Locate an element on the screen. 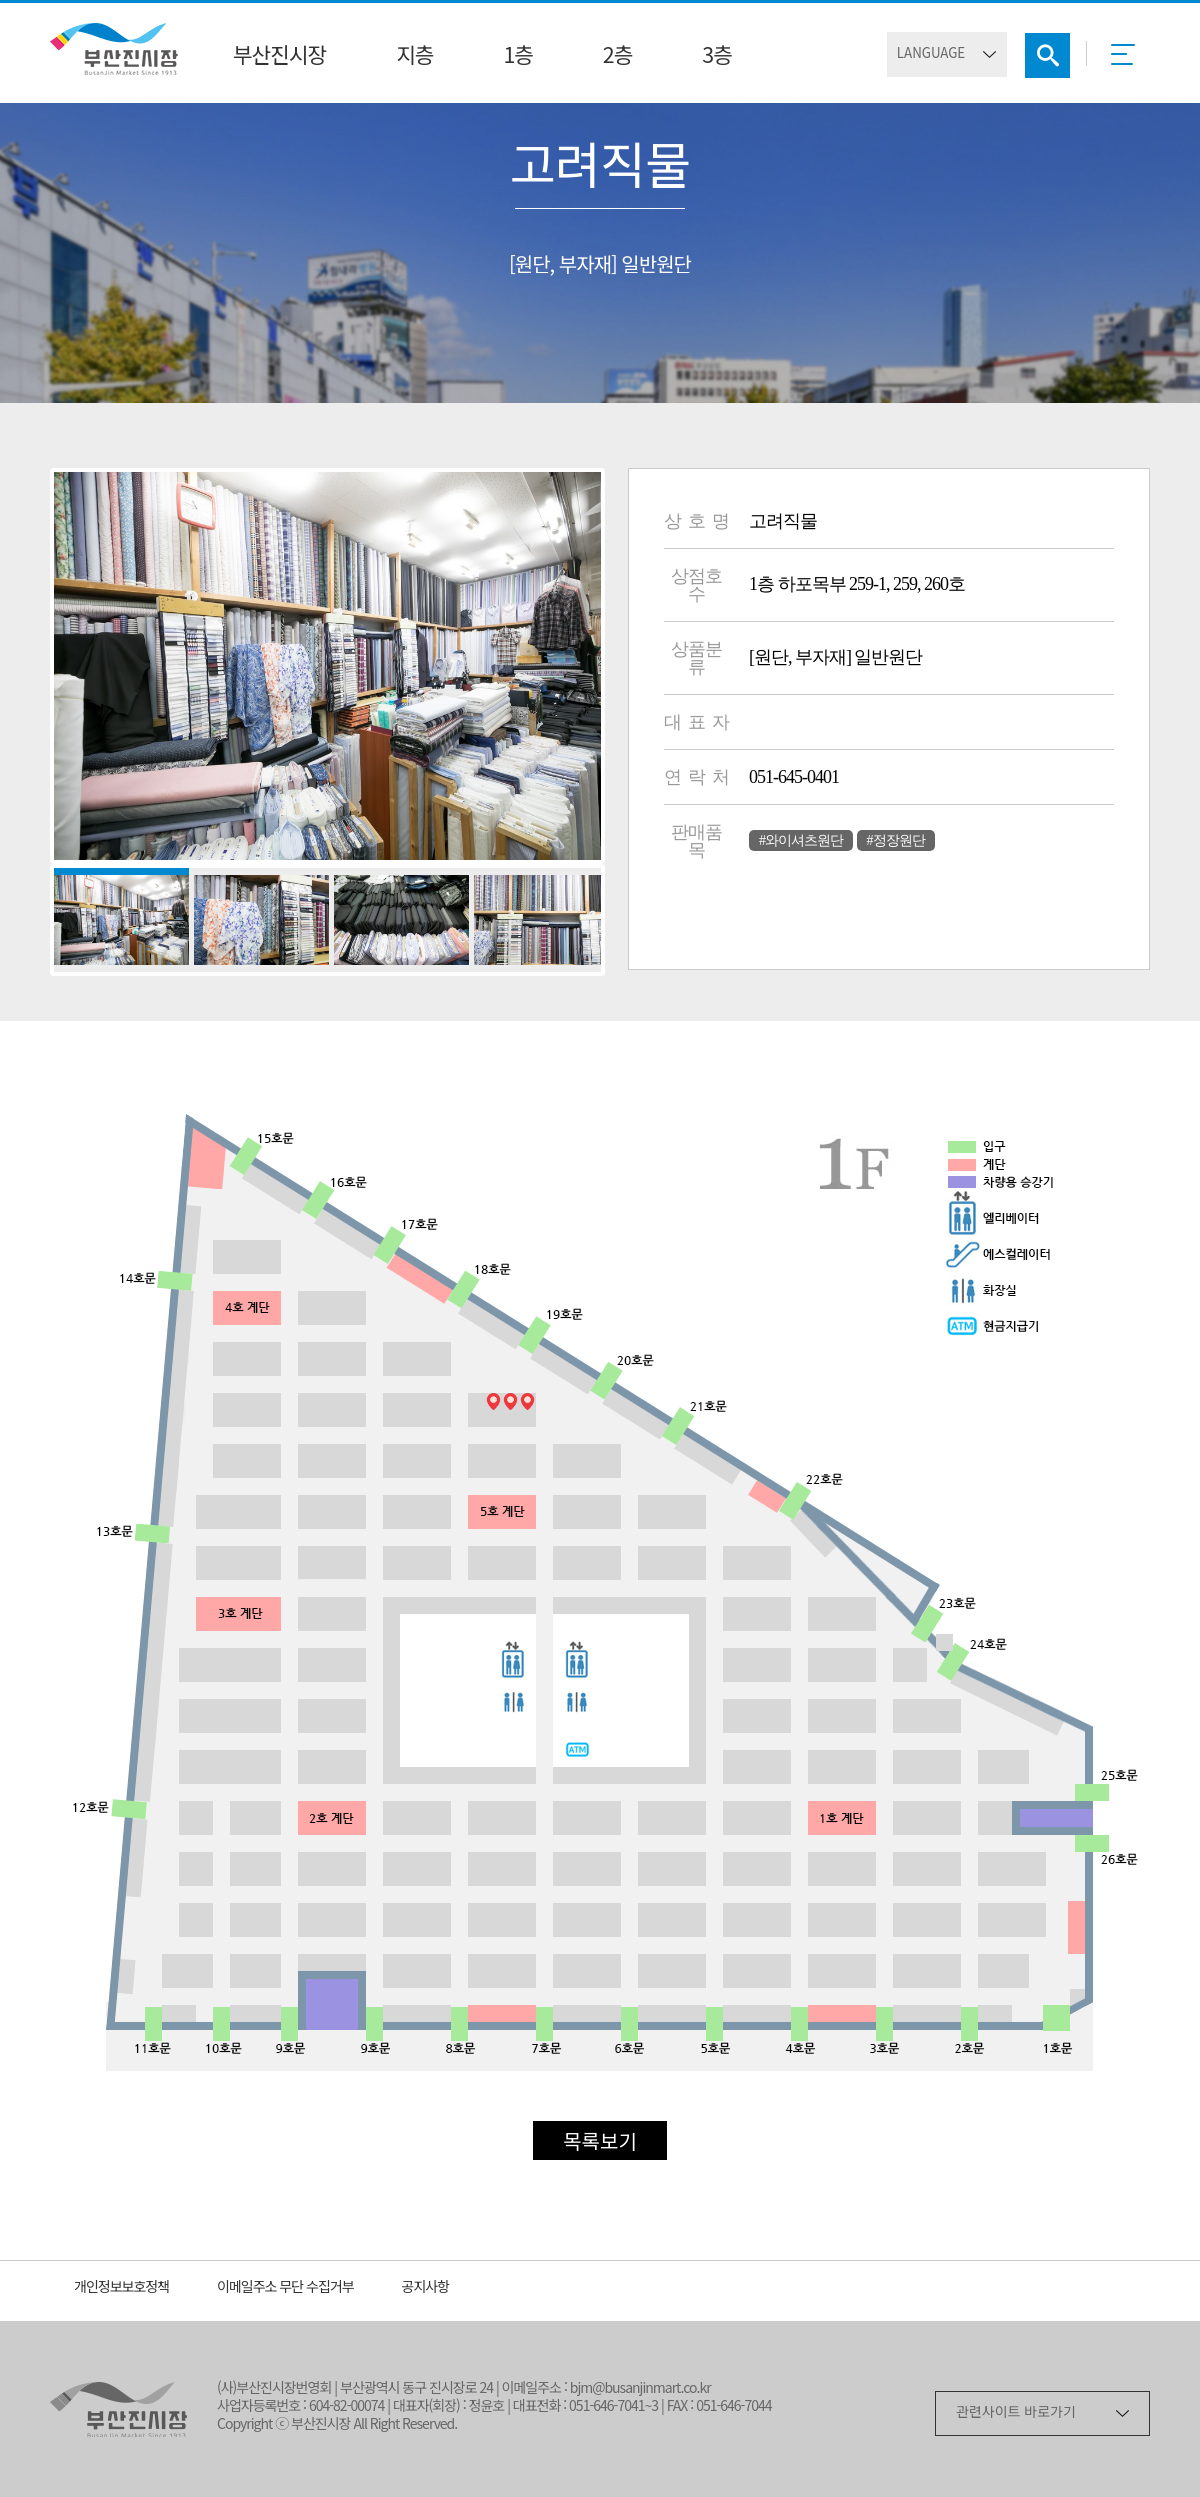 The height and width of the screenshot is (2497, 1200). #와이셔츠원단 is located at coordinates (801, 840).